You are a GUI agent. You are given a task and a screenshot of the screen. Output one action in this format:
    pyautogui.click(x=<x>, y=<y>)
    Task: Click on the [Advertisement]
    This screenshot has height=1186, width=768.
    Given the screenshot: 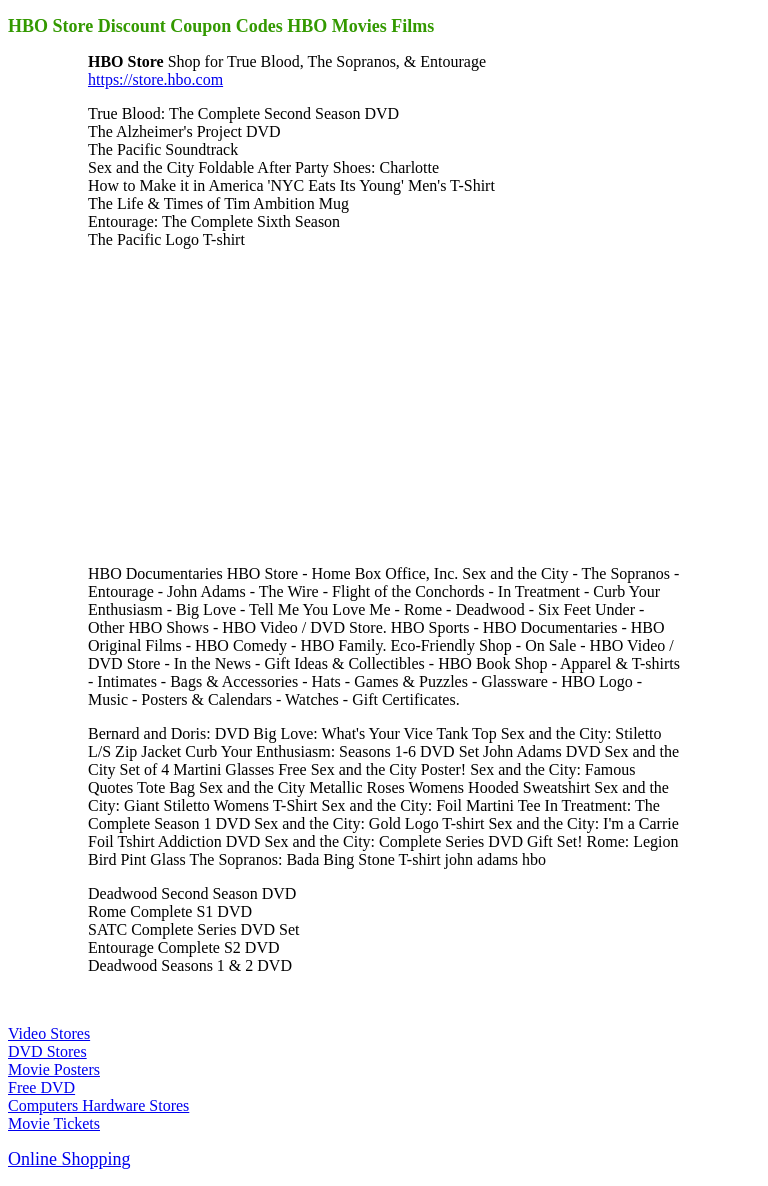 What is the action you would take?
    pyautogui.click(x=256, y=405)
    